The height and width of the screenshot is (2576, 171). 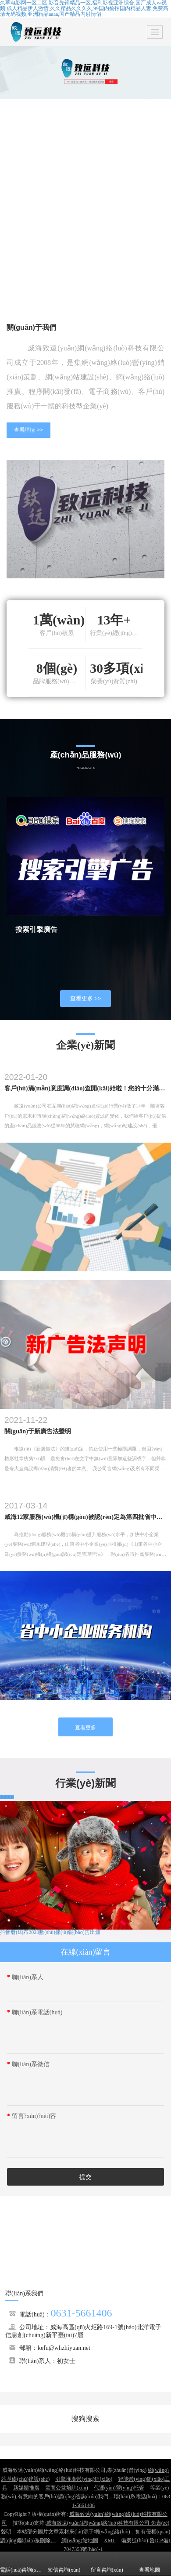 What do you see at coordinates (25, 1977) in the screenshot?
I see `聯(lián)系人` at bounding box center [25, 1977].